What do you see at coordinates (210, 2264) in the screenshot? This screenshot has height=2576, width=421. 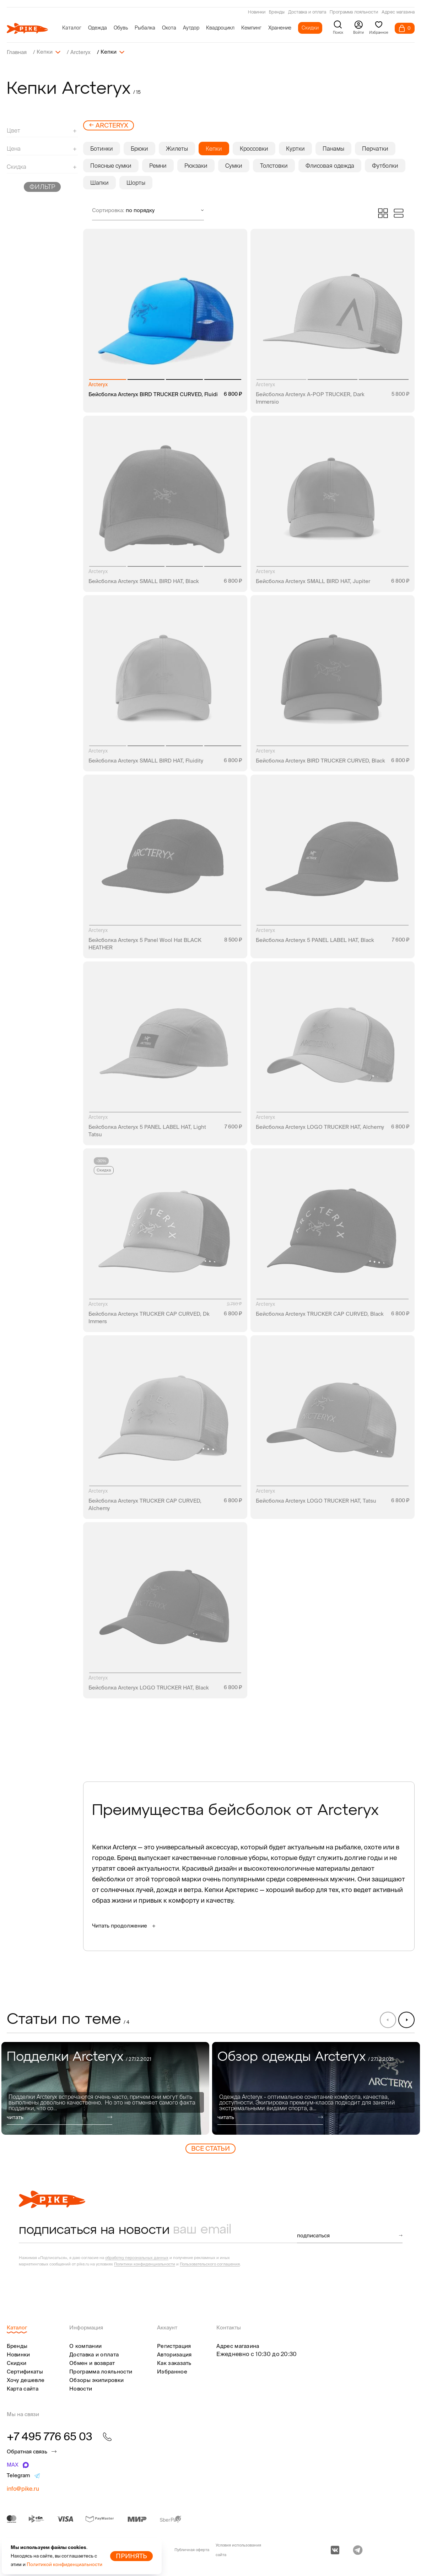 I see `Пользовательского соглашения` at bounding box center [210, 2264].